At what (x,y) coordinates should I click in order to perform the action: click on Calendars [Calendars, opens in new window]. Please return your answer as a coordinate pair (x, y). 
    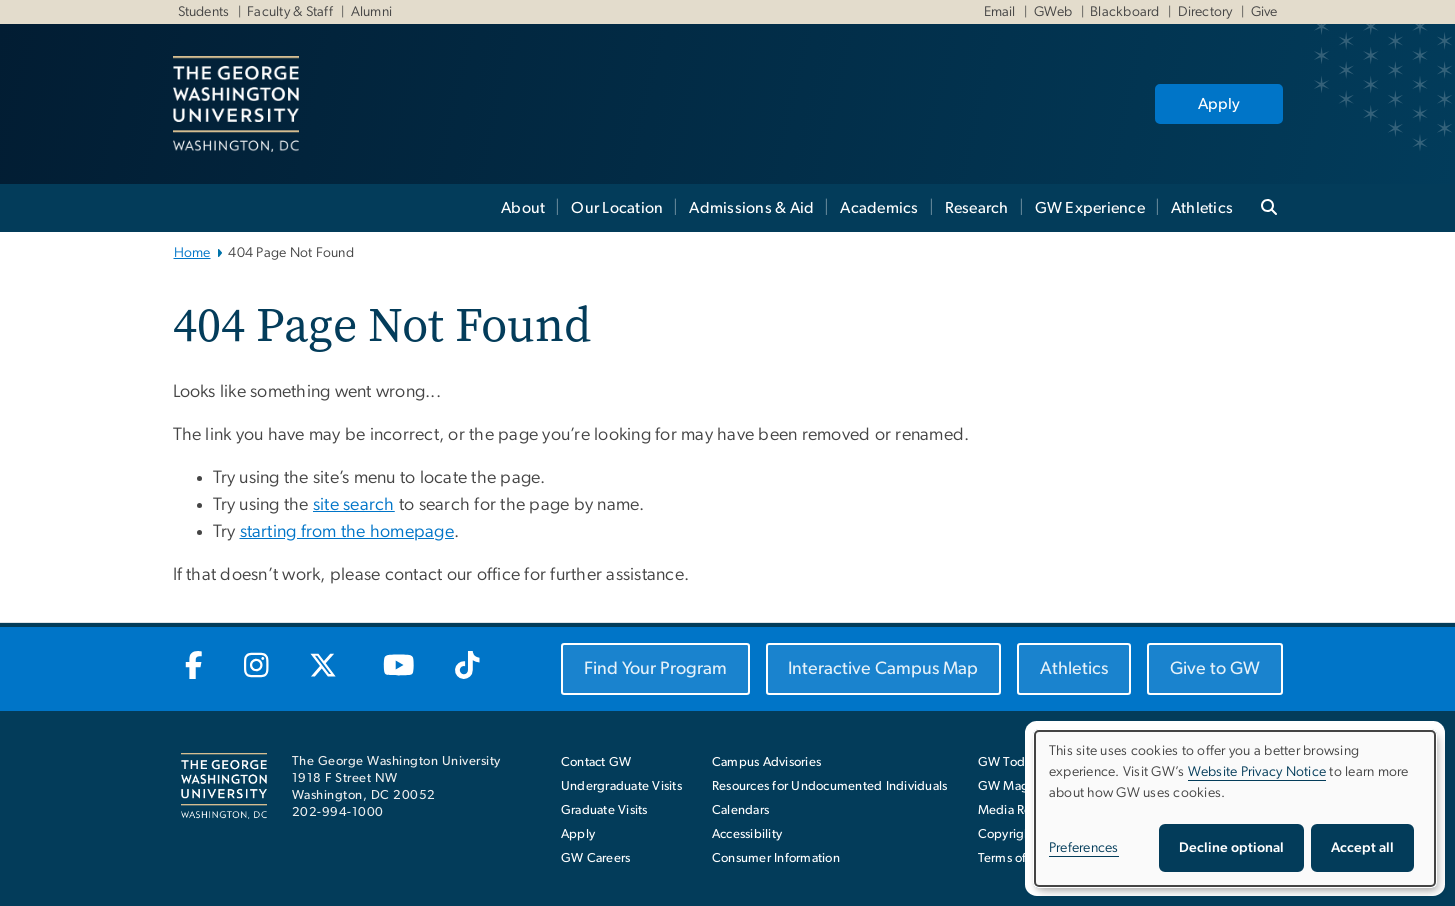
    Looking at the image, I should click on (740, 810).